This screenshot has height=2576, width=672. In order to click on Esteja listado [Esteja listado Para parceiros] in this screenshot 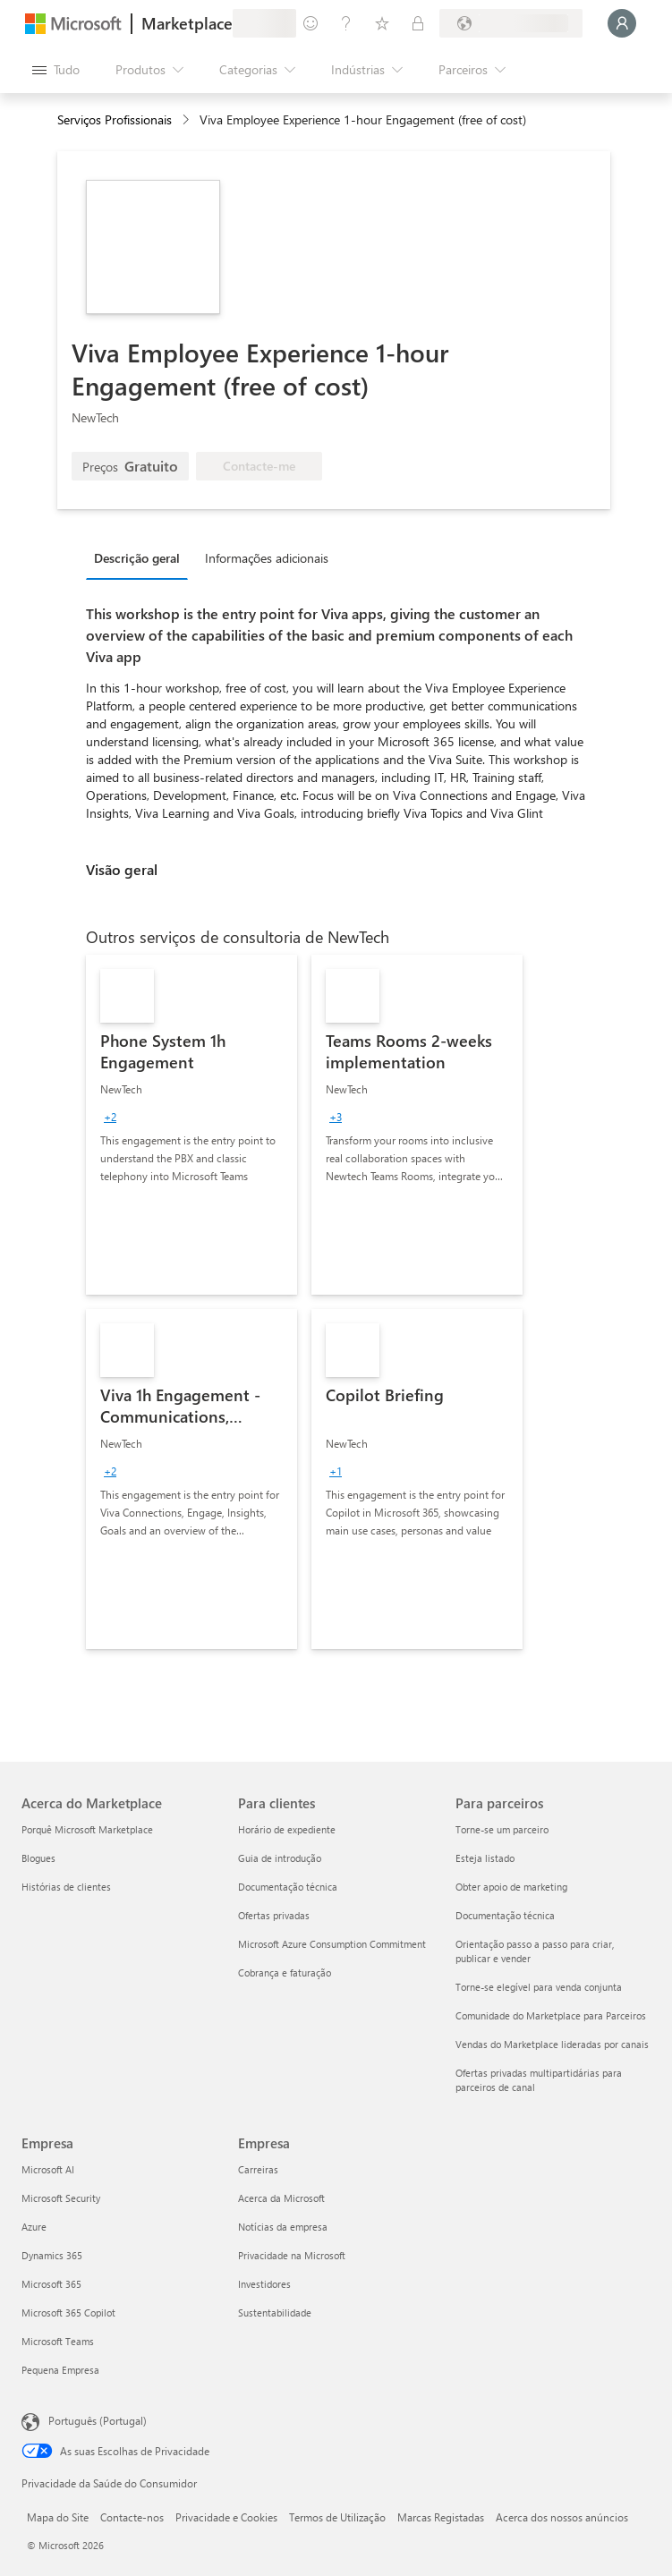, I will do `click(485, 1858)`.